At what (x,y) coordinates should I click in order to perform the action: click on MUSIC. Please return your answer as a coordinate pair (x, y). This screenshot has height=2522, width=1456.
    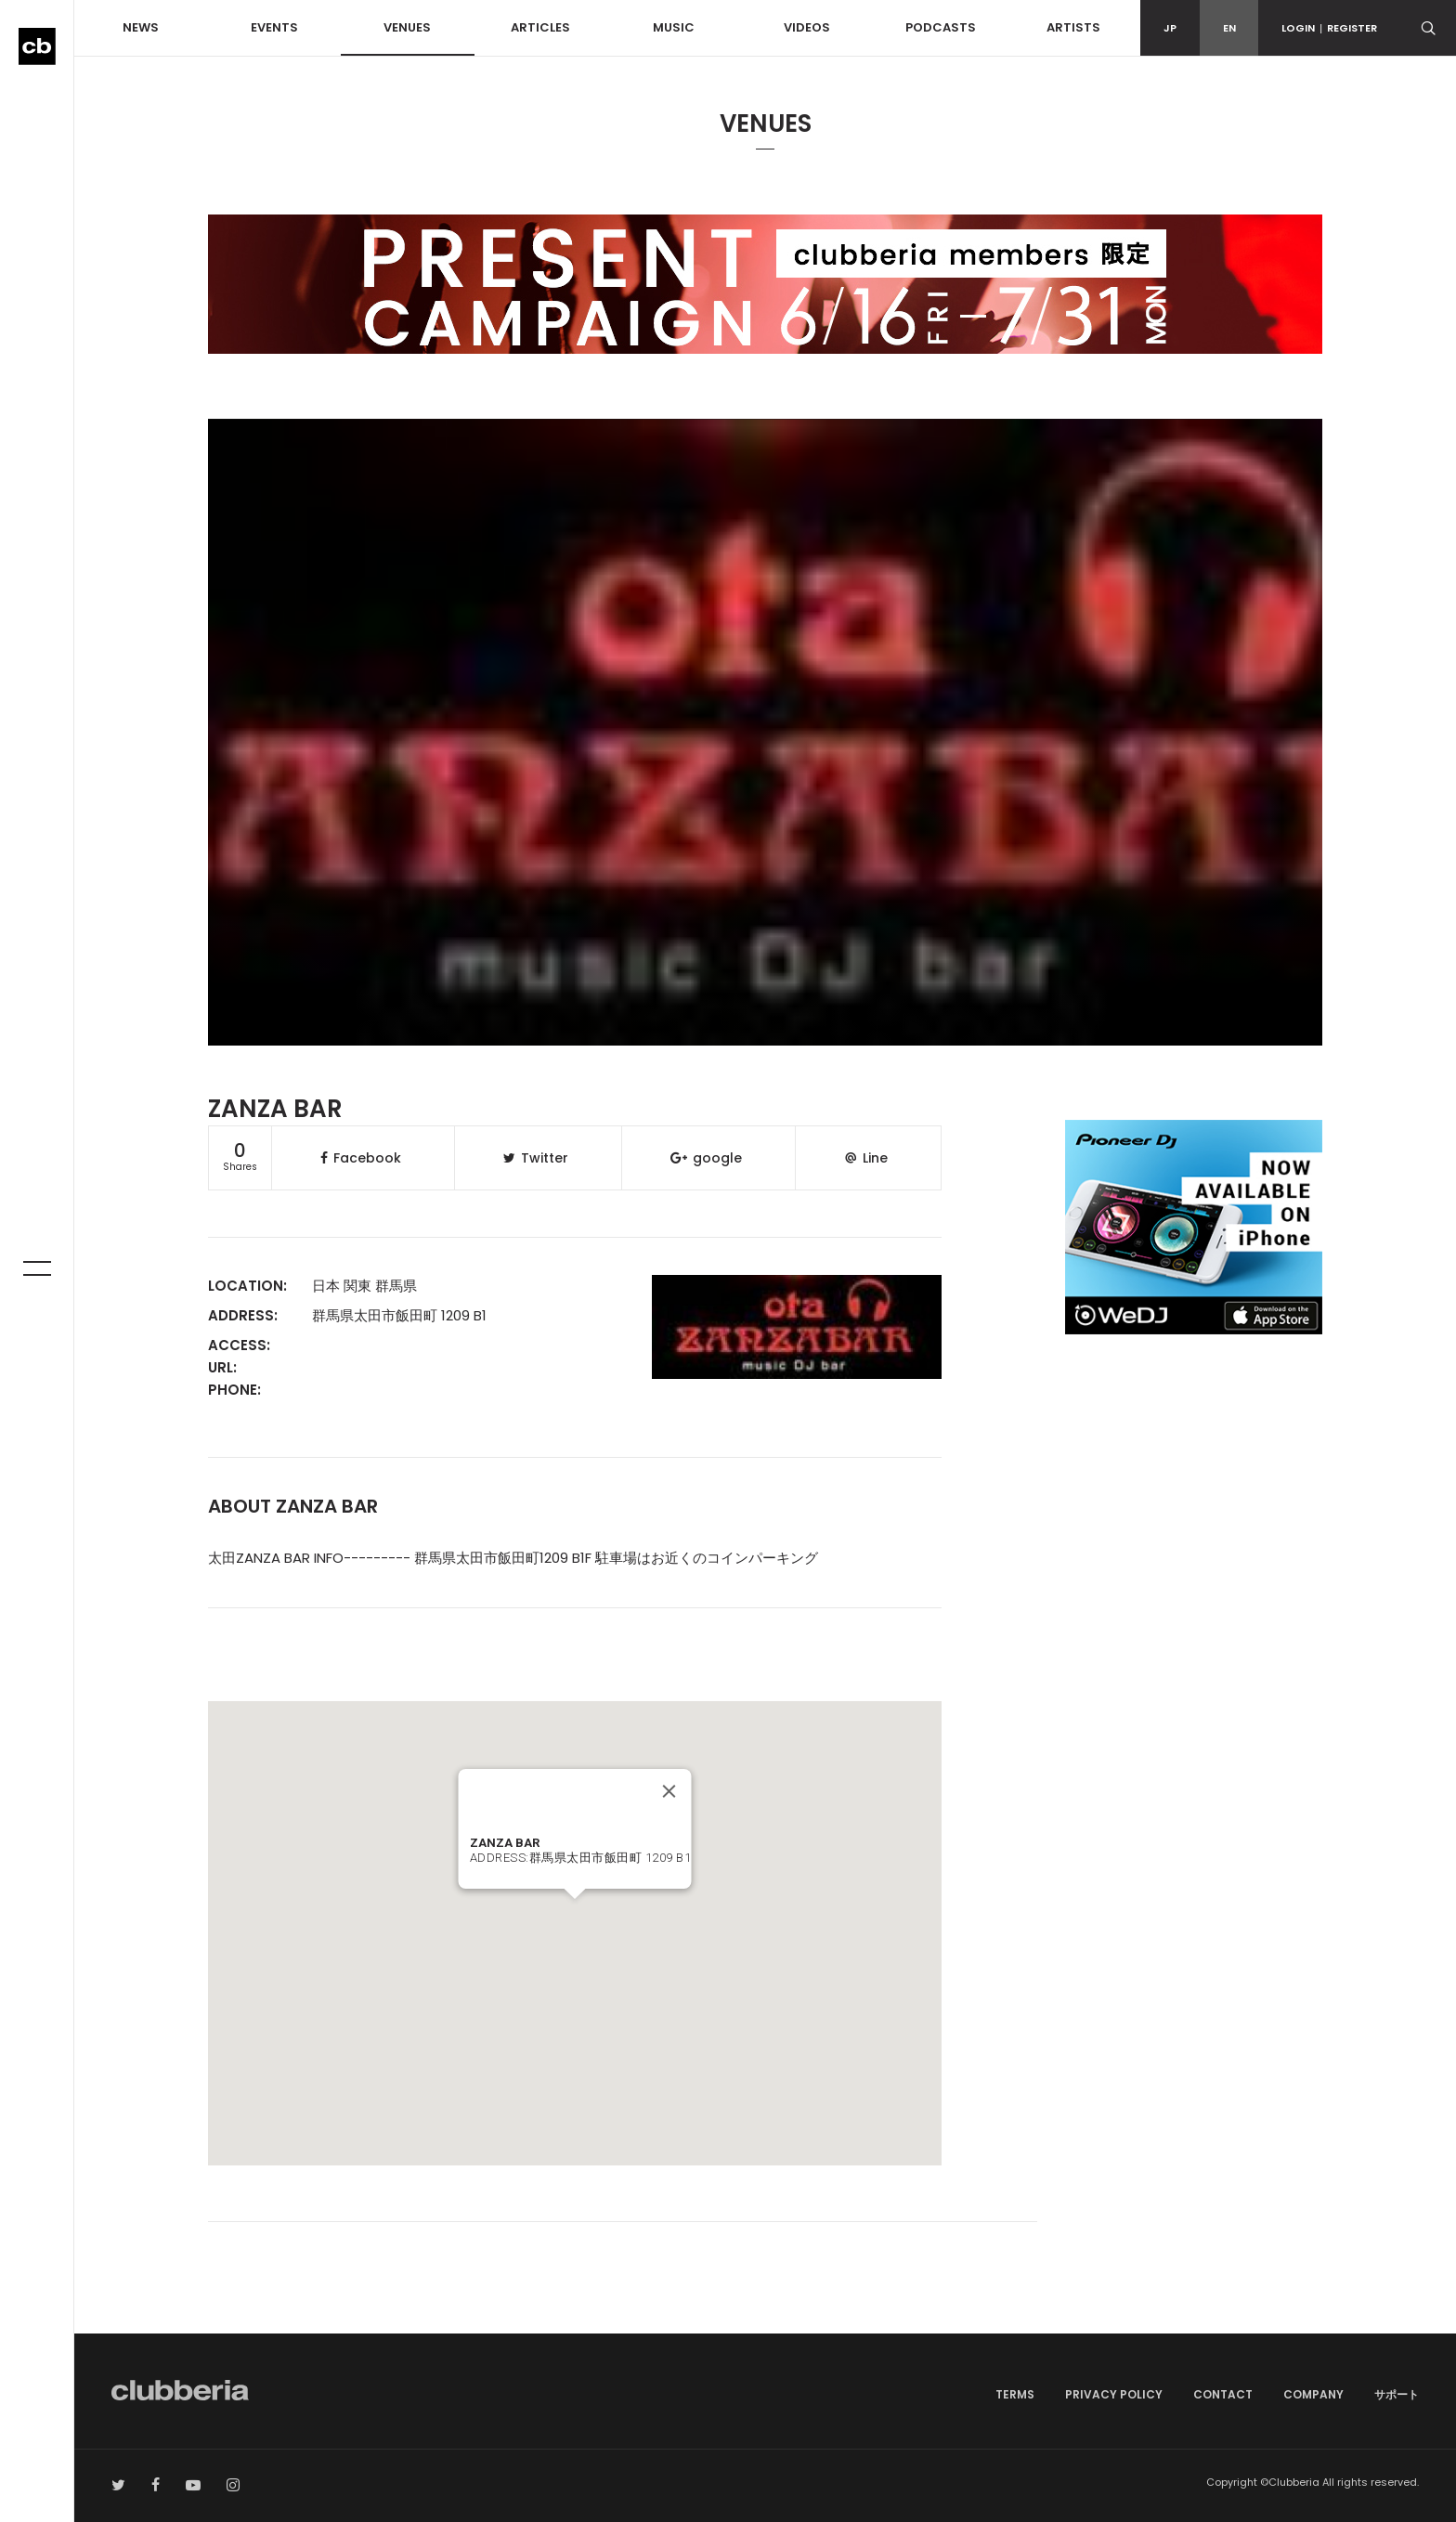
    Looking at the image, I should click on (674, 27).